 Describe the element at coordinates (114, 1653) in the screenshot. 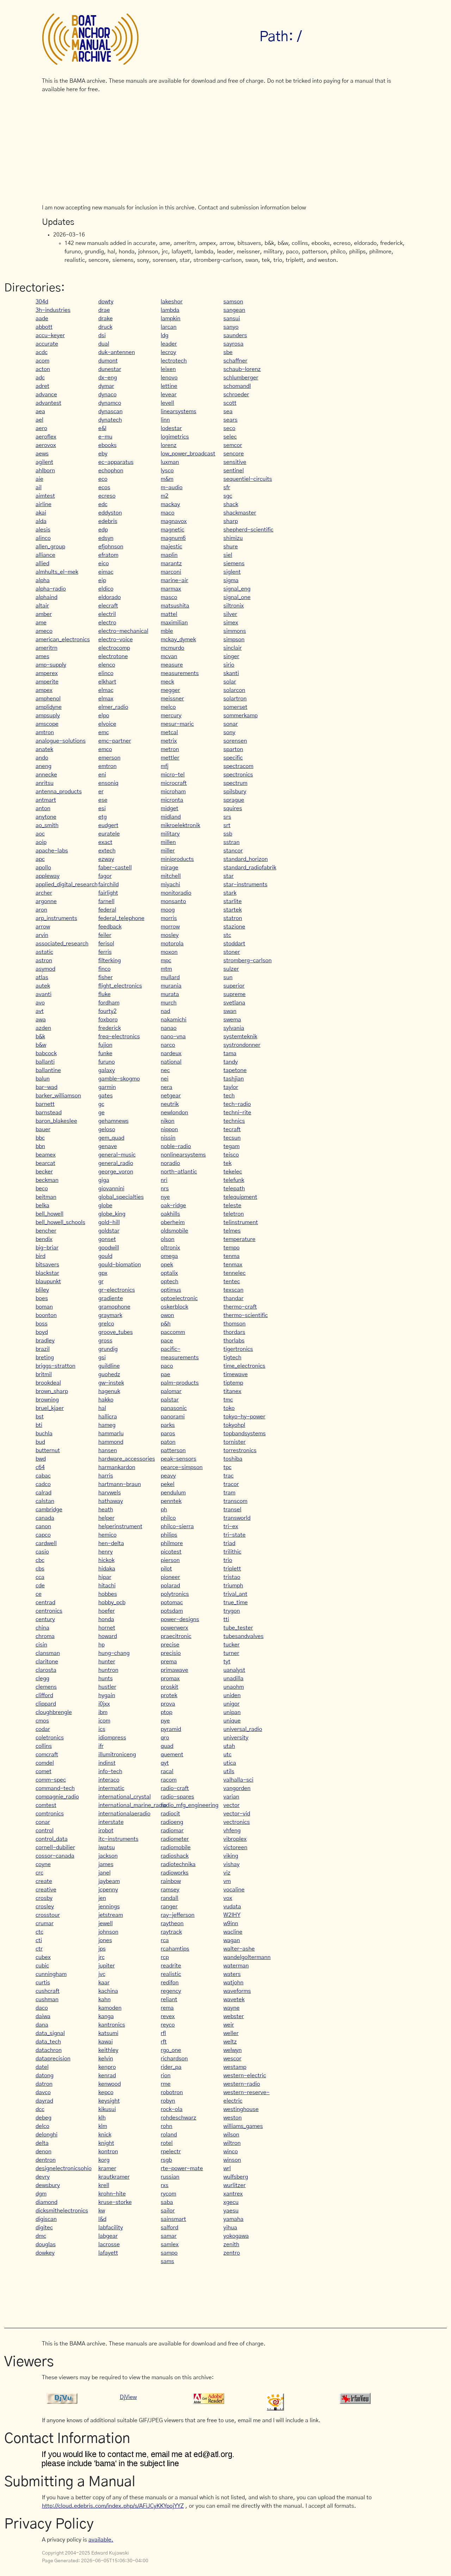

I see `hung-chang` at that location.